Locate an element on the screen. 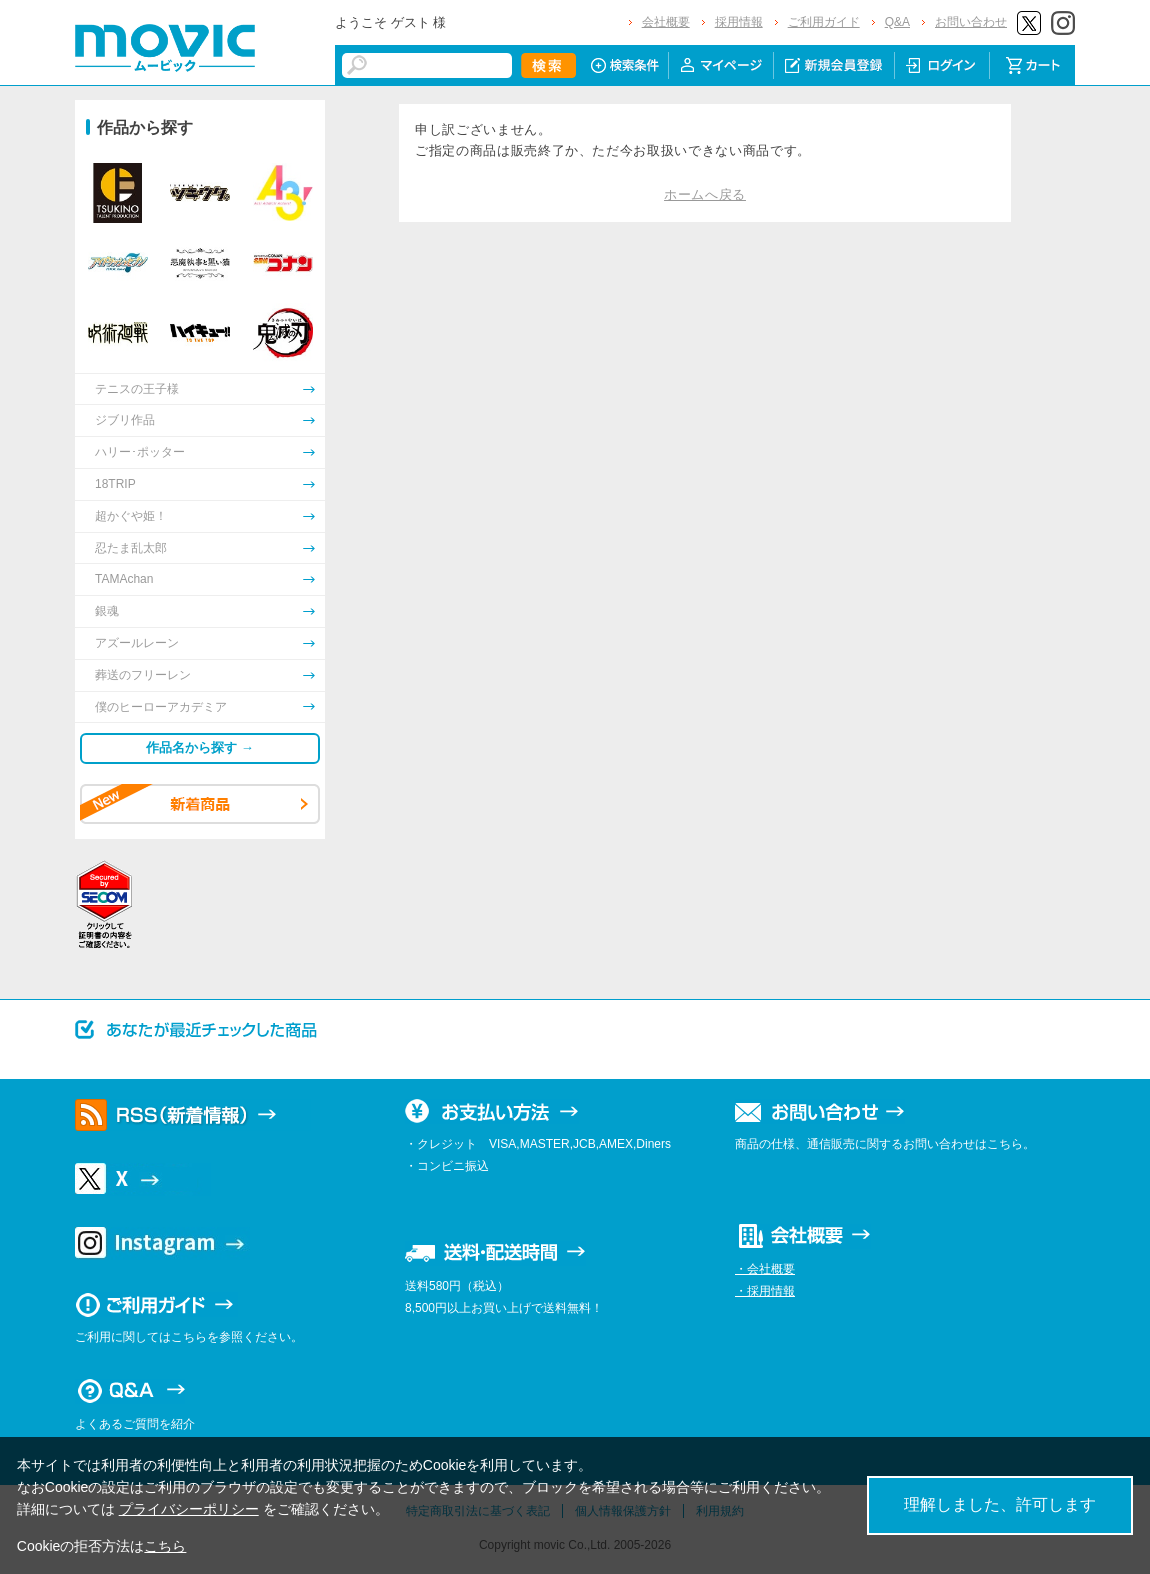  こちら is located at coordinates (165, 1546).